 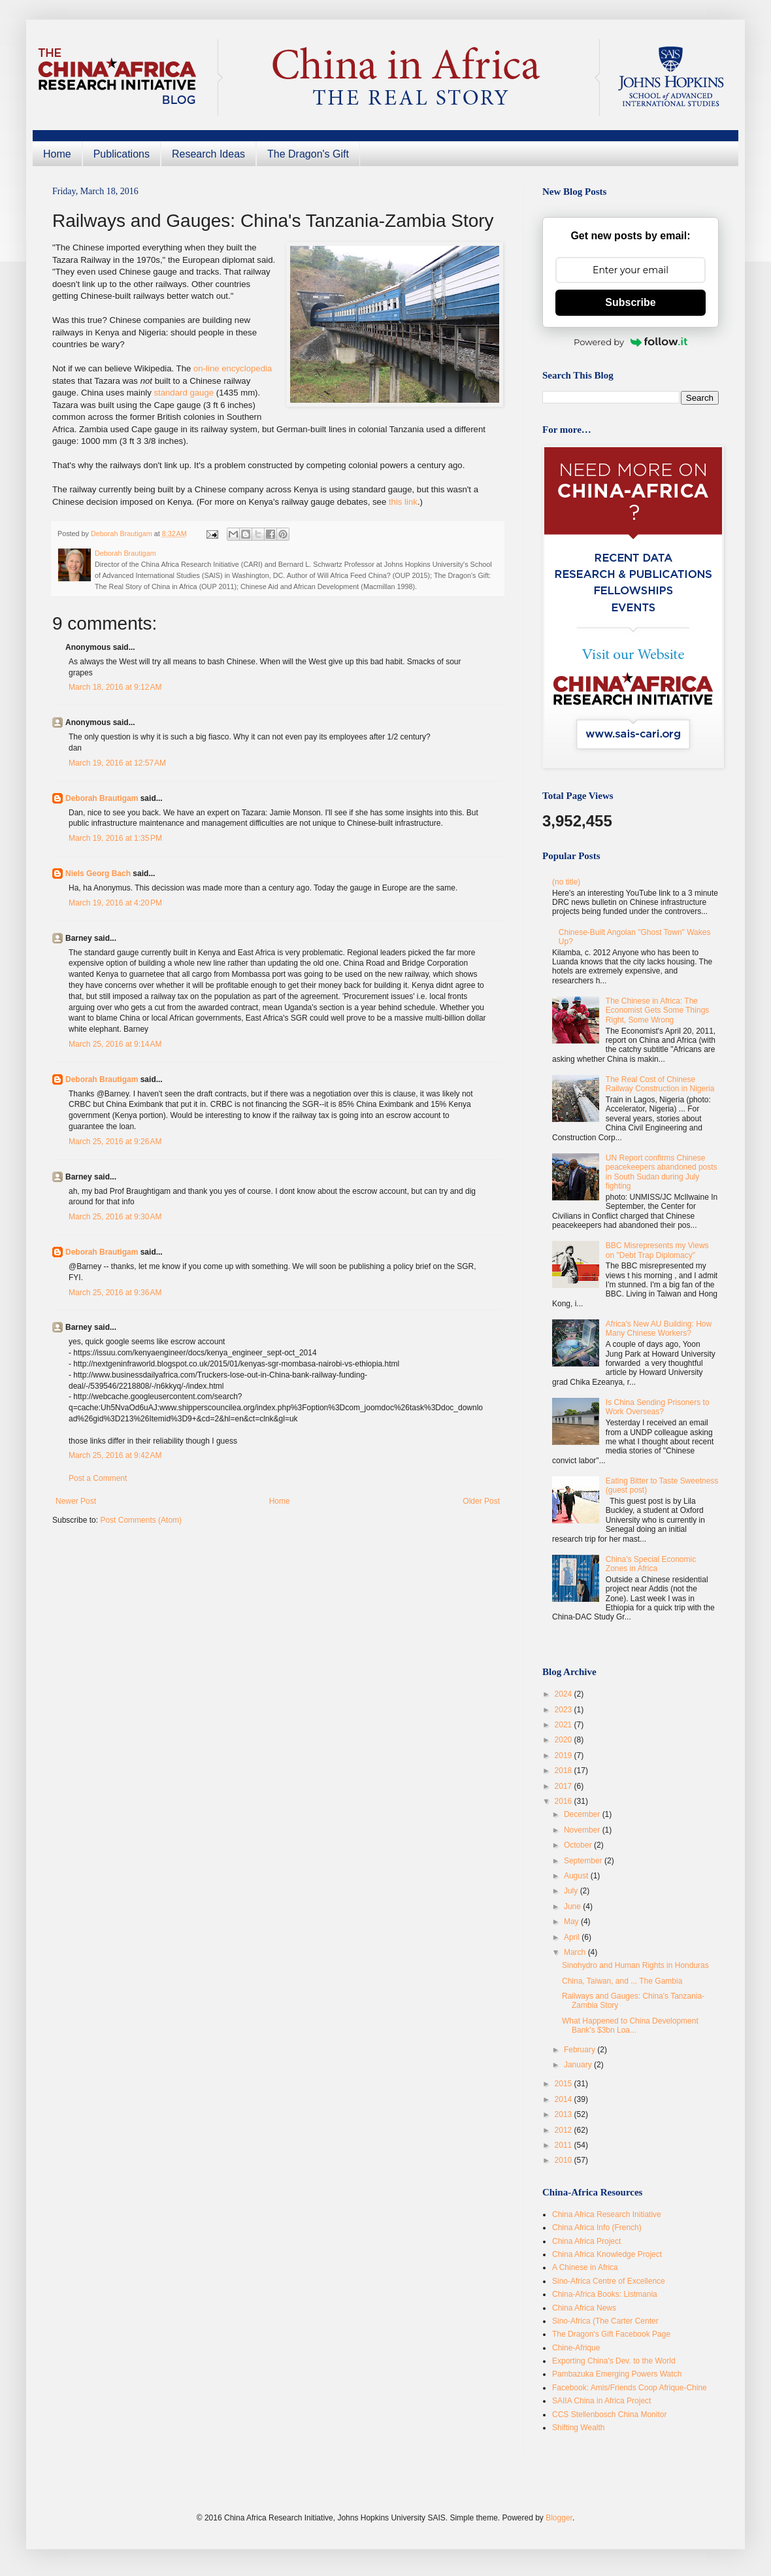 What do you see at coordinates (185, 393) in the screenshot?
I see `standard gauge` at bounding box center [185, 393].